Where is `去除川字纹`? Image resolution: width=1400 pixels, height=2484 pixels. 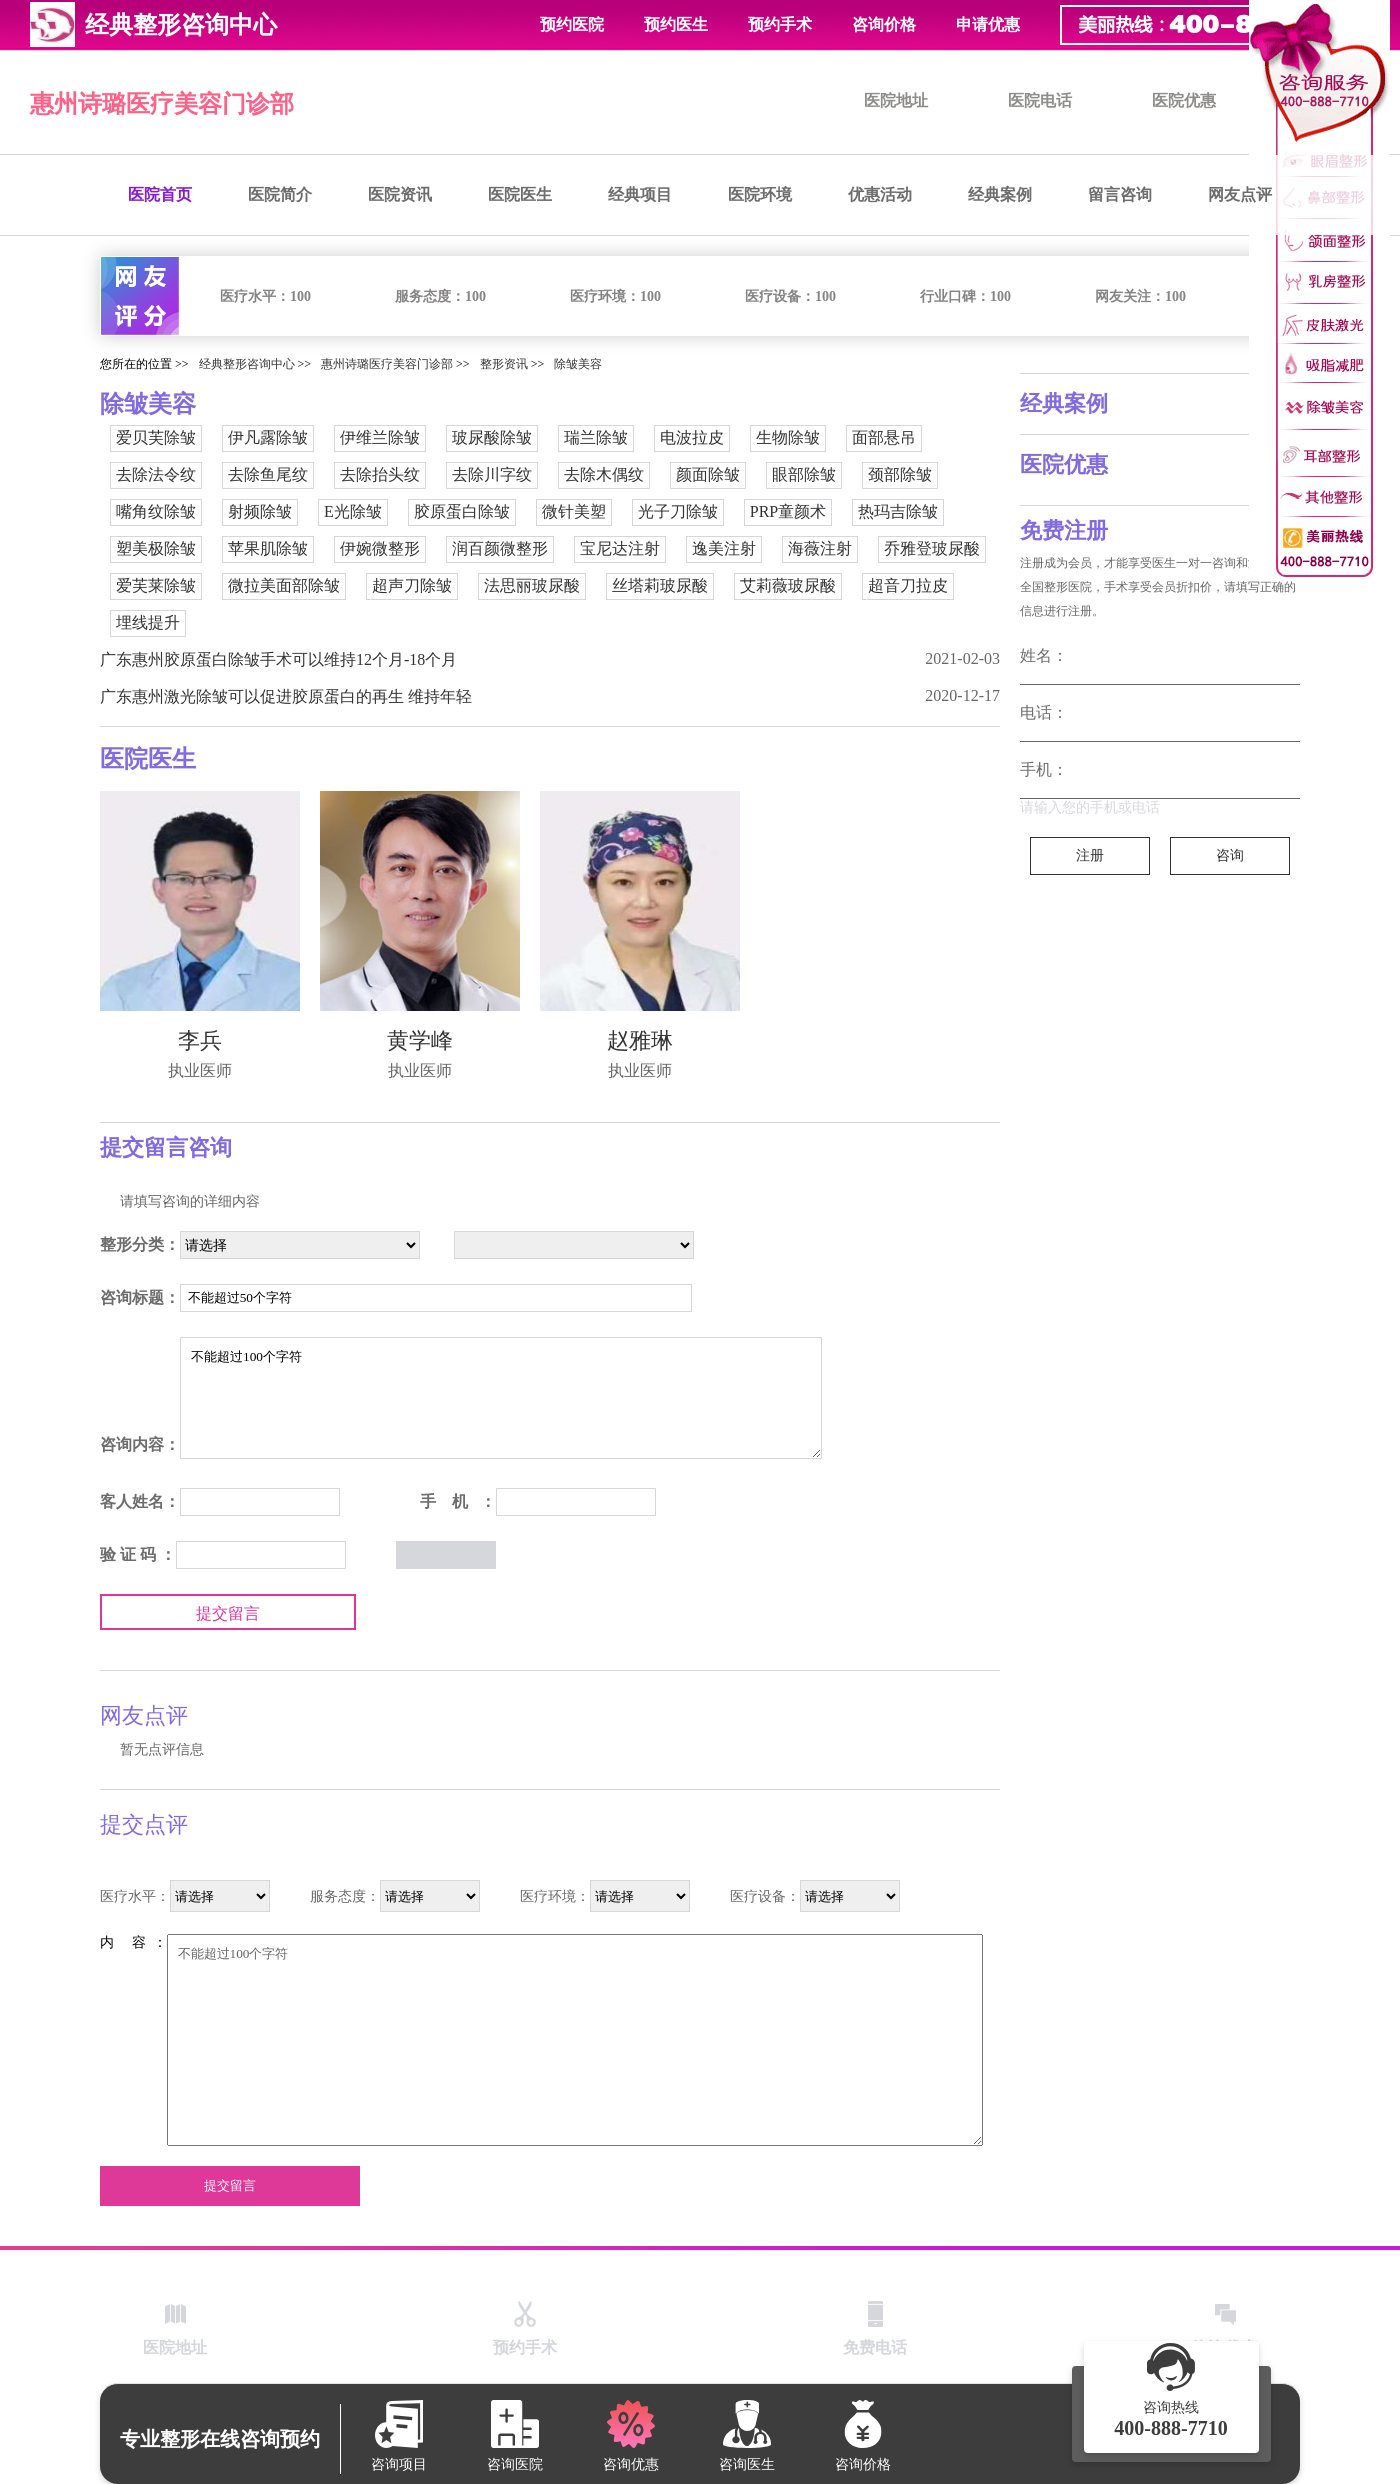
去除川字纹 is located at coordinates (492, 474).